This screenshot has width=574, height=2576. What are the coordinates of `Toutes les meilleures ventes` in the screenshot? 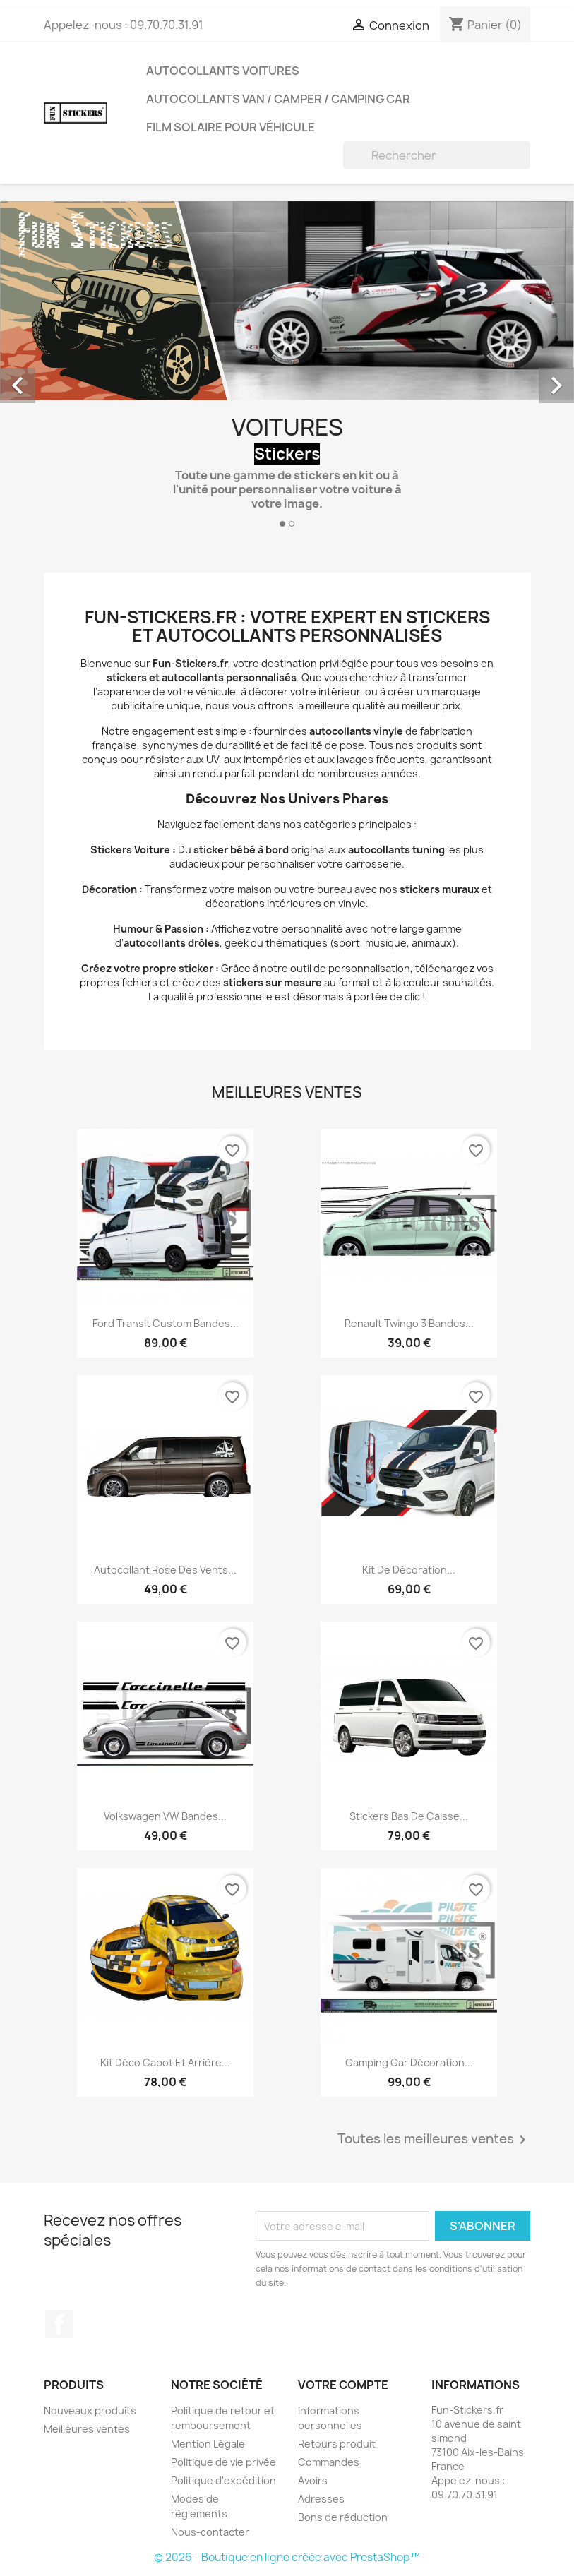 It's located at (434, 2139).